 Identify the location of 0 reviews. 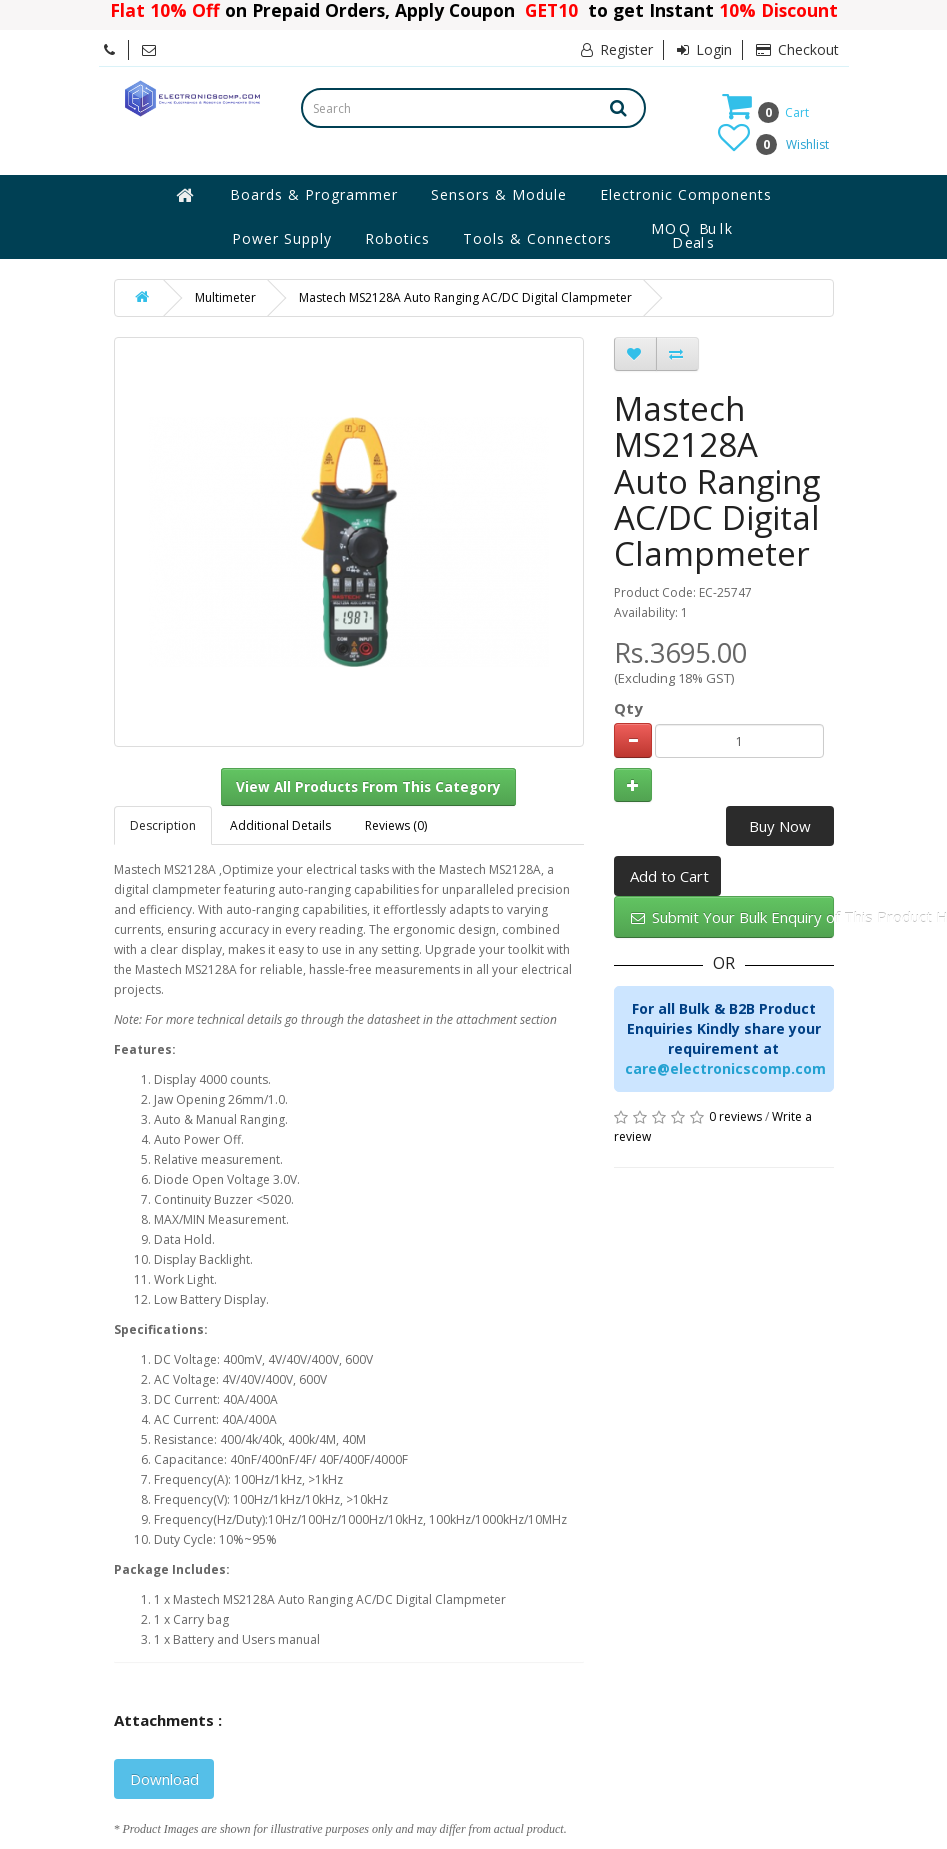
(735, 1116).